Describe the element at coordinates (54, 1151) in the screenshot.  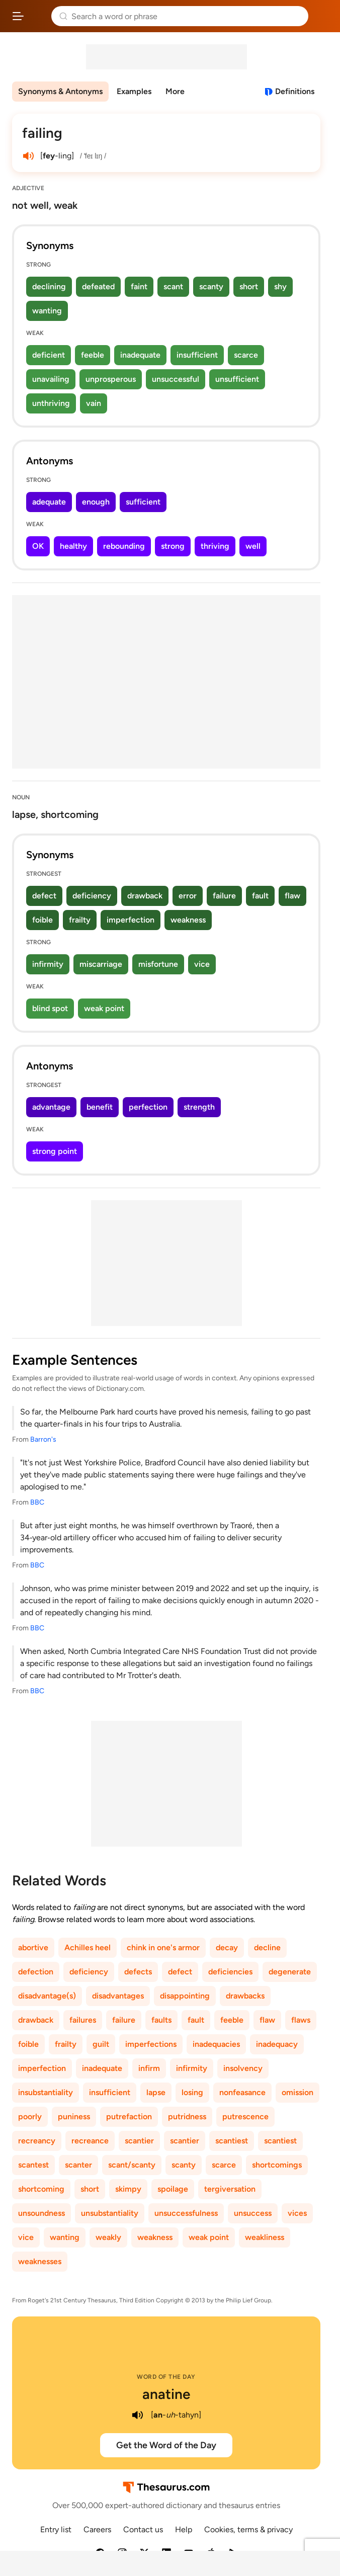
I see `strong point` at that location.